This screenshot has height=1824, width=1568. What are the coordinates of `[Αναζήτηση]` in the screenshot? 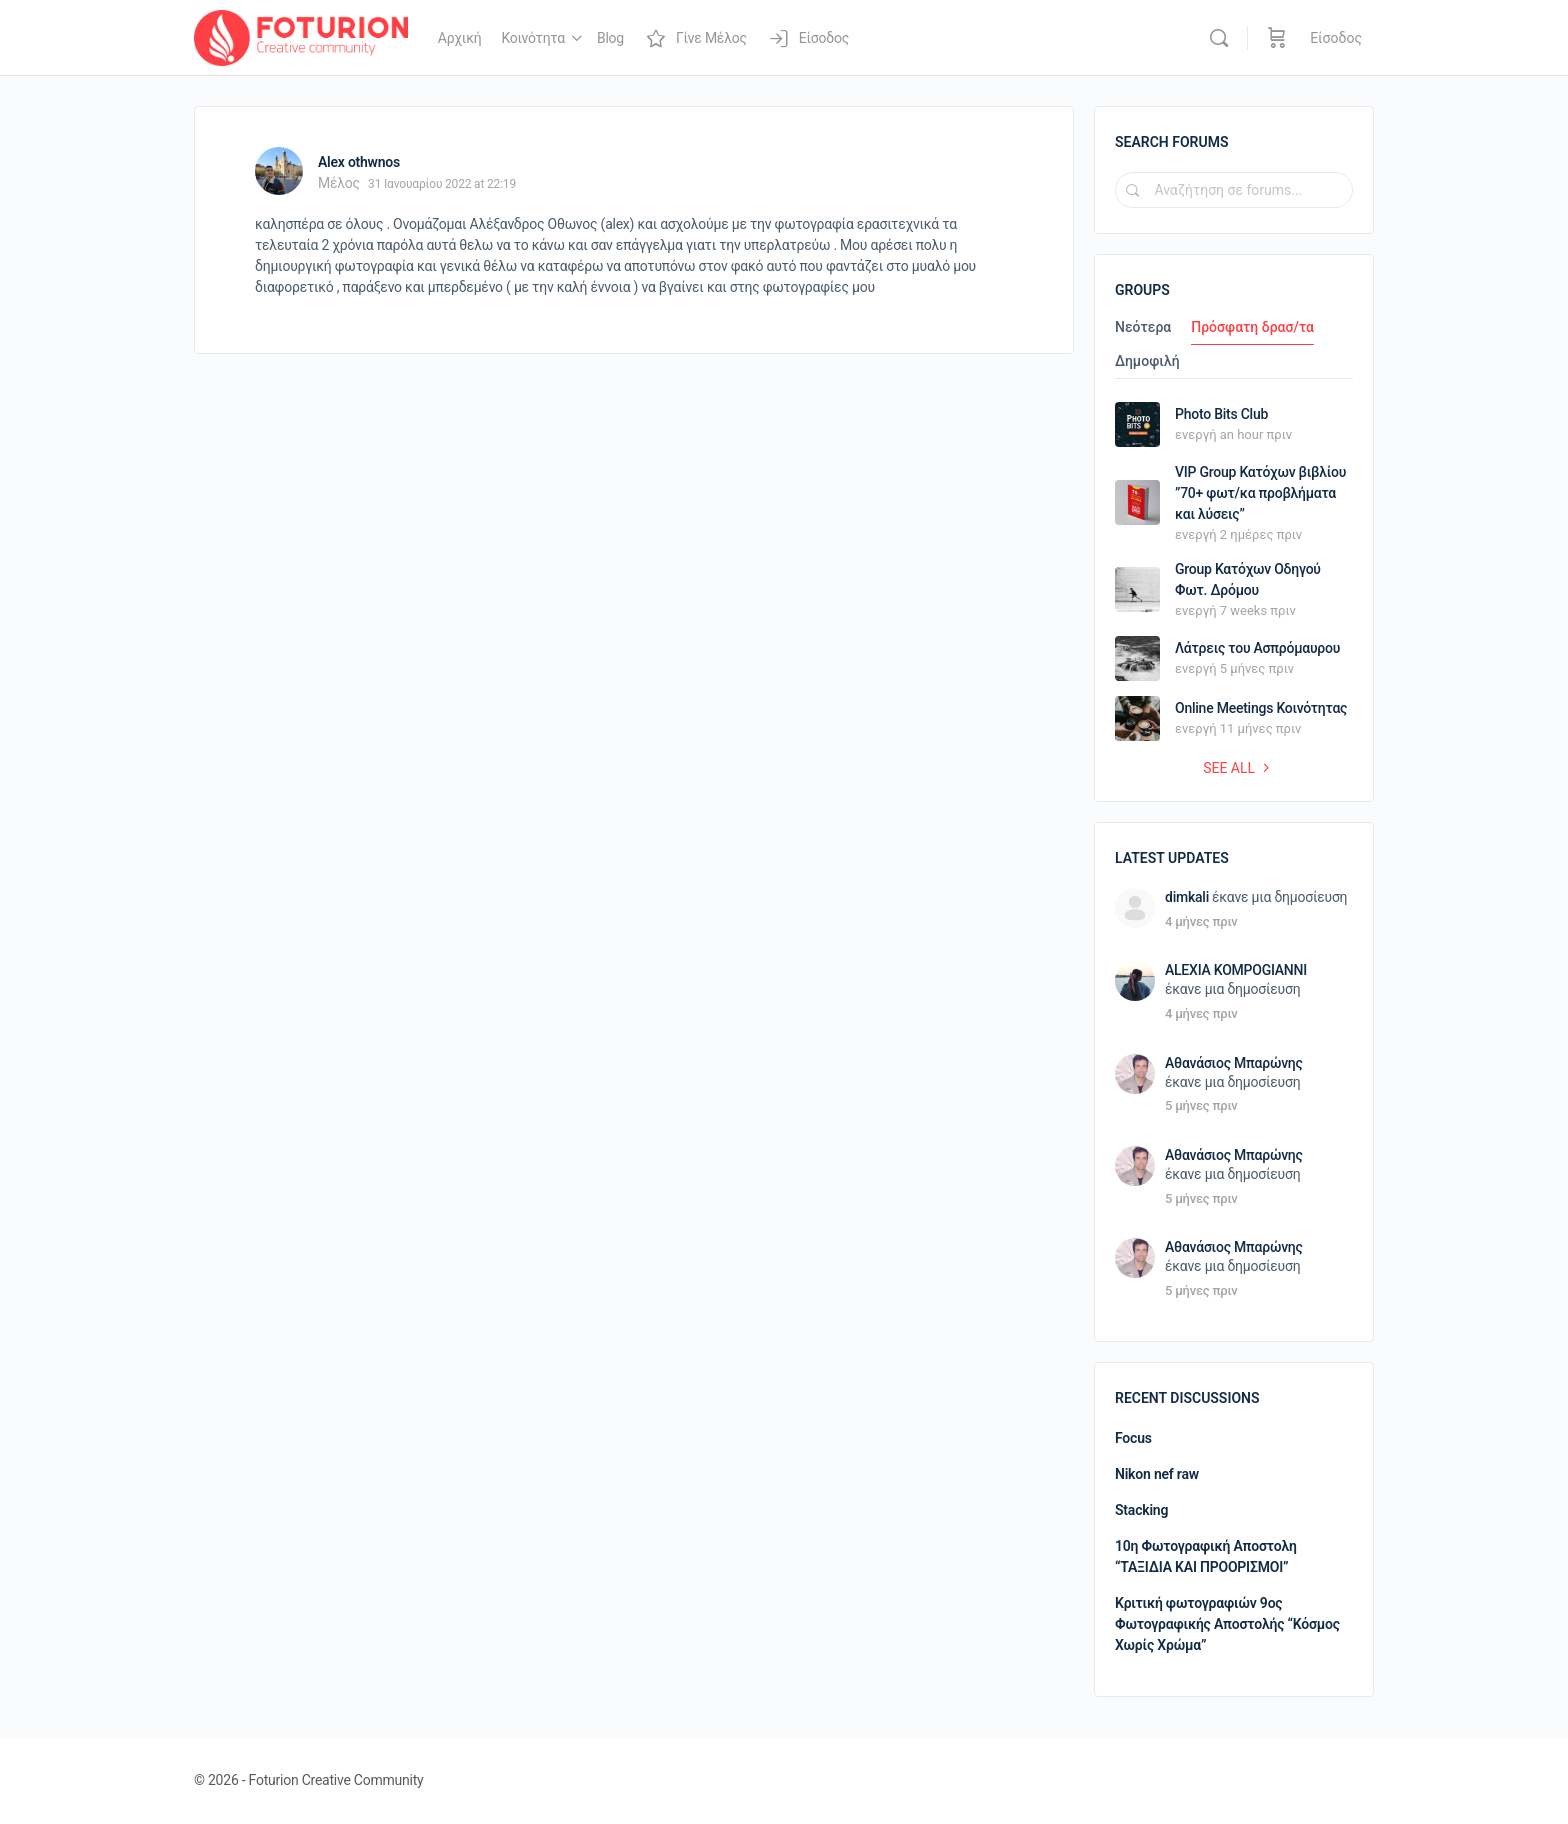 It's located at (1219, 38).